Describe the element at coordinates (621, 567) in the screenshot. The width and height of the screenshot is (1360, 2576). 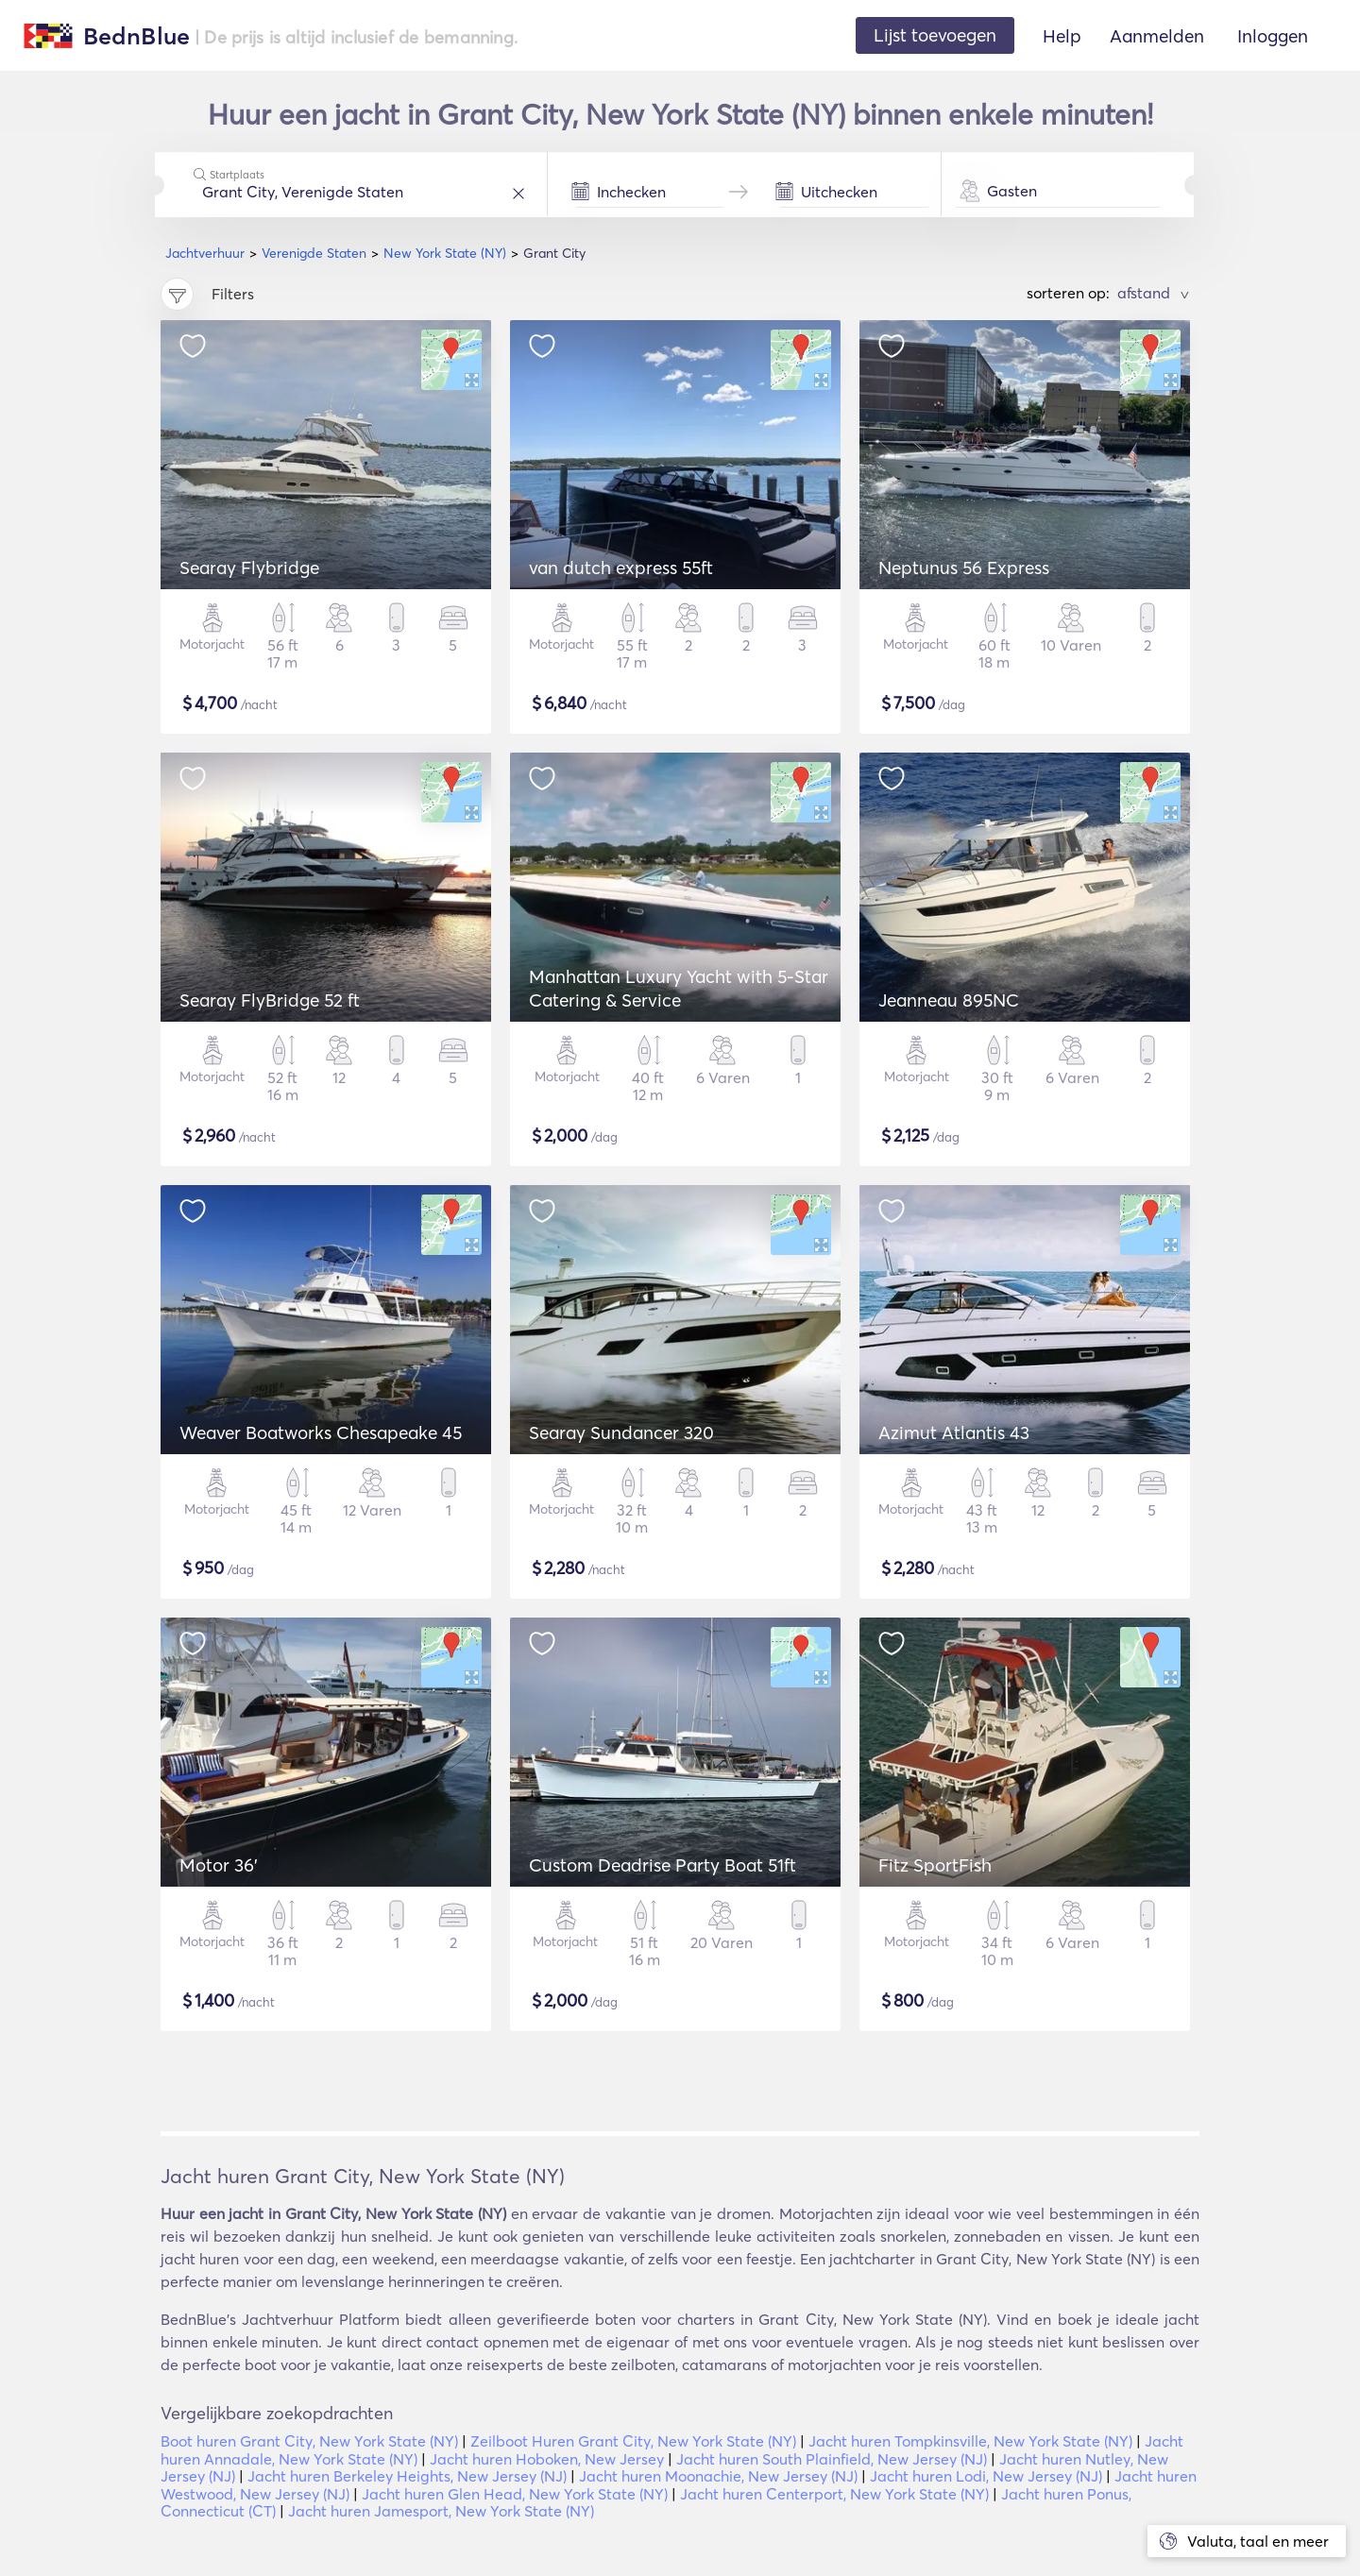
I see `van dutch express 55ft` at that location.